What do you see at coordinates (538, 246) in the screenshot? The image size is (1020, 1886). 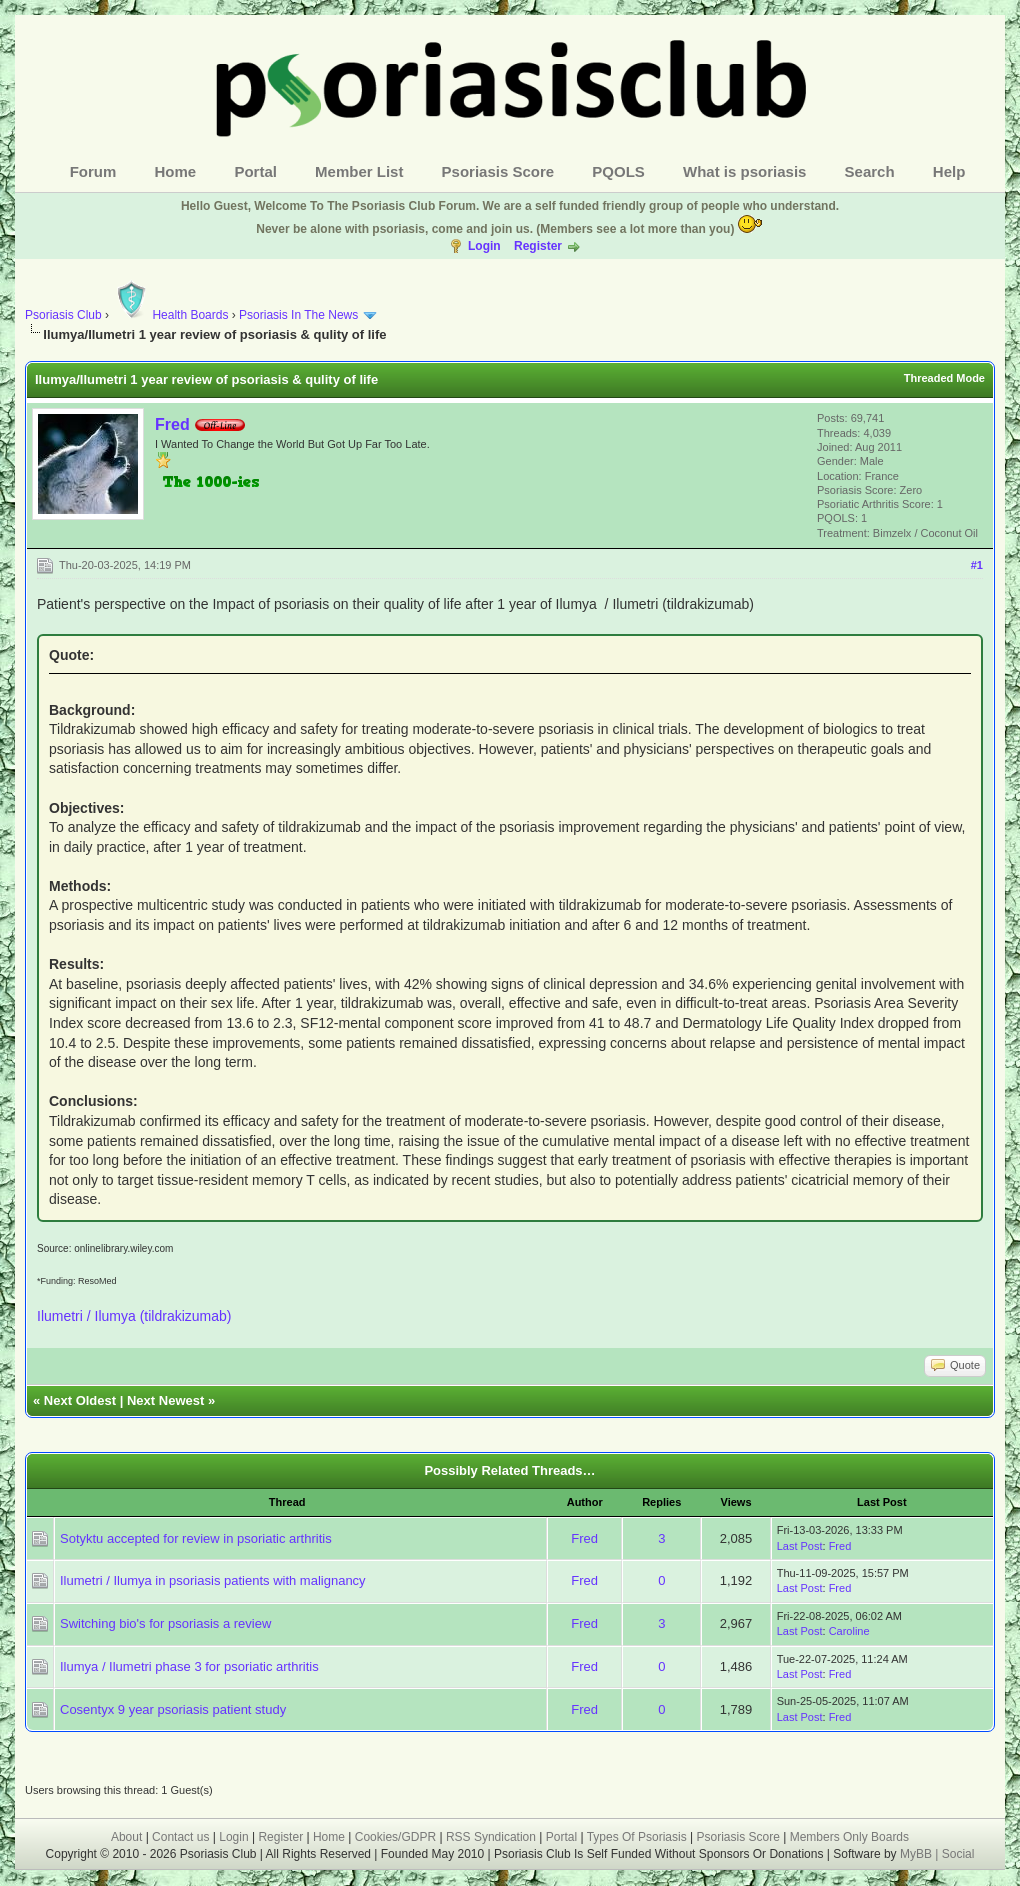 I see `Register` at bounding box center [538, 246].